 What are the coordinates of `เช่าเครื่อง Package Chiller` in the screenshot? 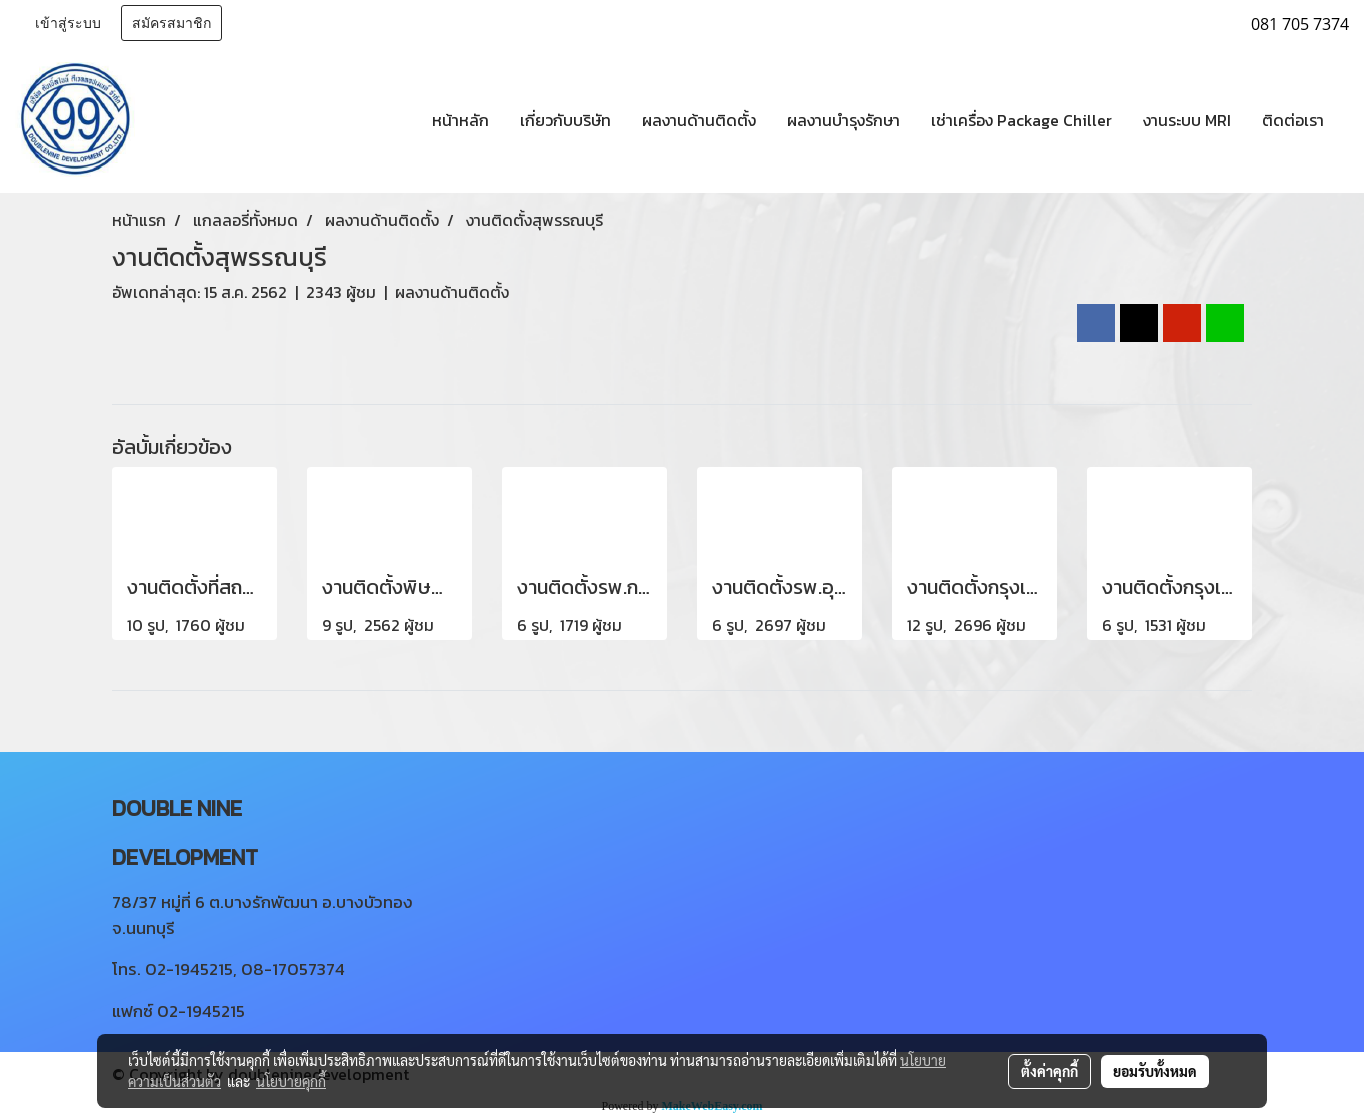 It's located at (1021, 120).